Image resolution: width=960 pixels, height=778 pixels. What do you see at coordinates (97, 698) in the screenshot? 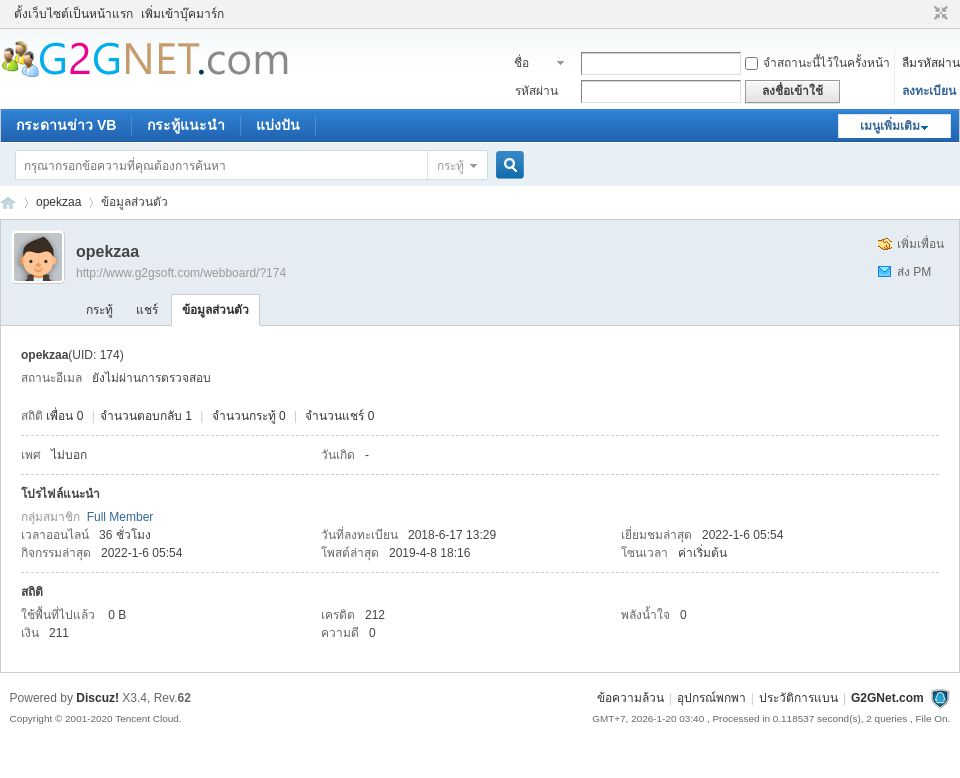
I see `Discuz!` at bounding box center [97, 698].